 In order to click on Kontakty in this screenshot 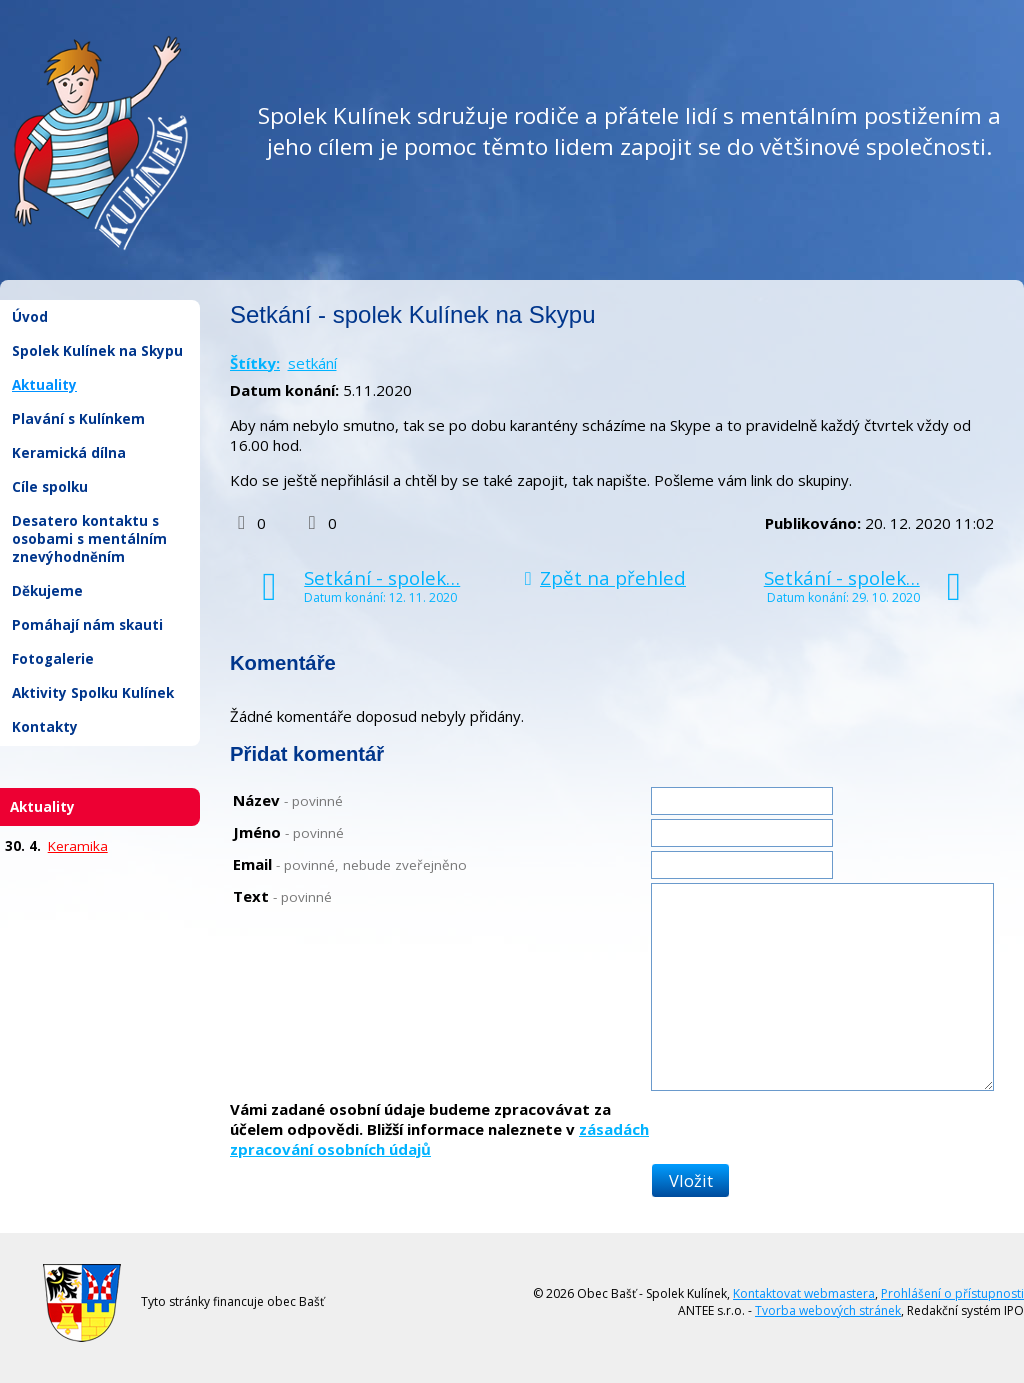, I will do `click(45, 727)`.